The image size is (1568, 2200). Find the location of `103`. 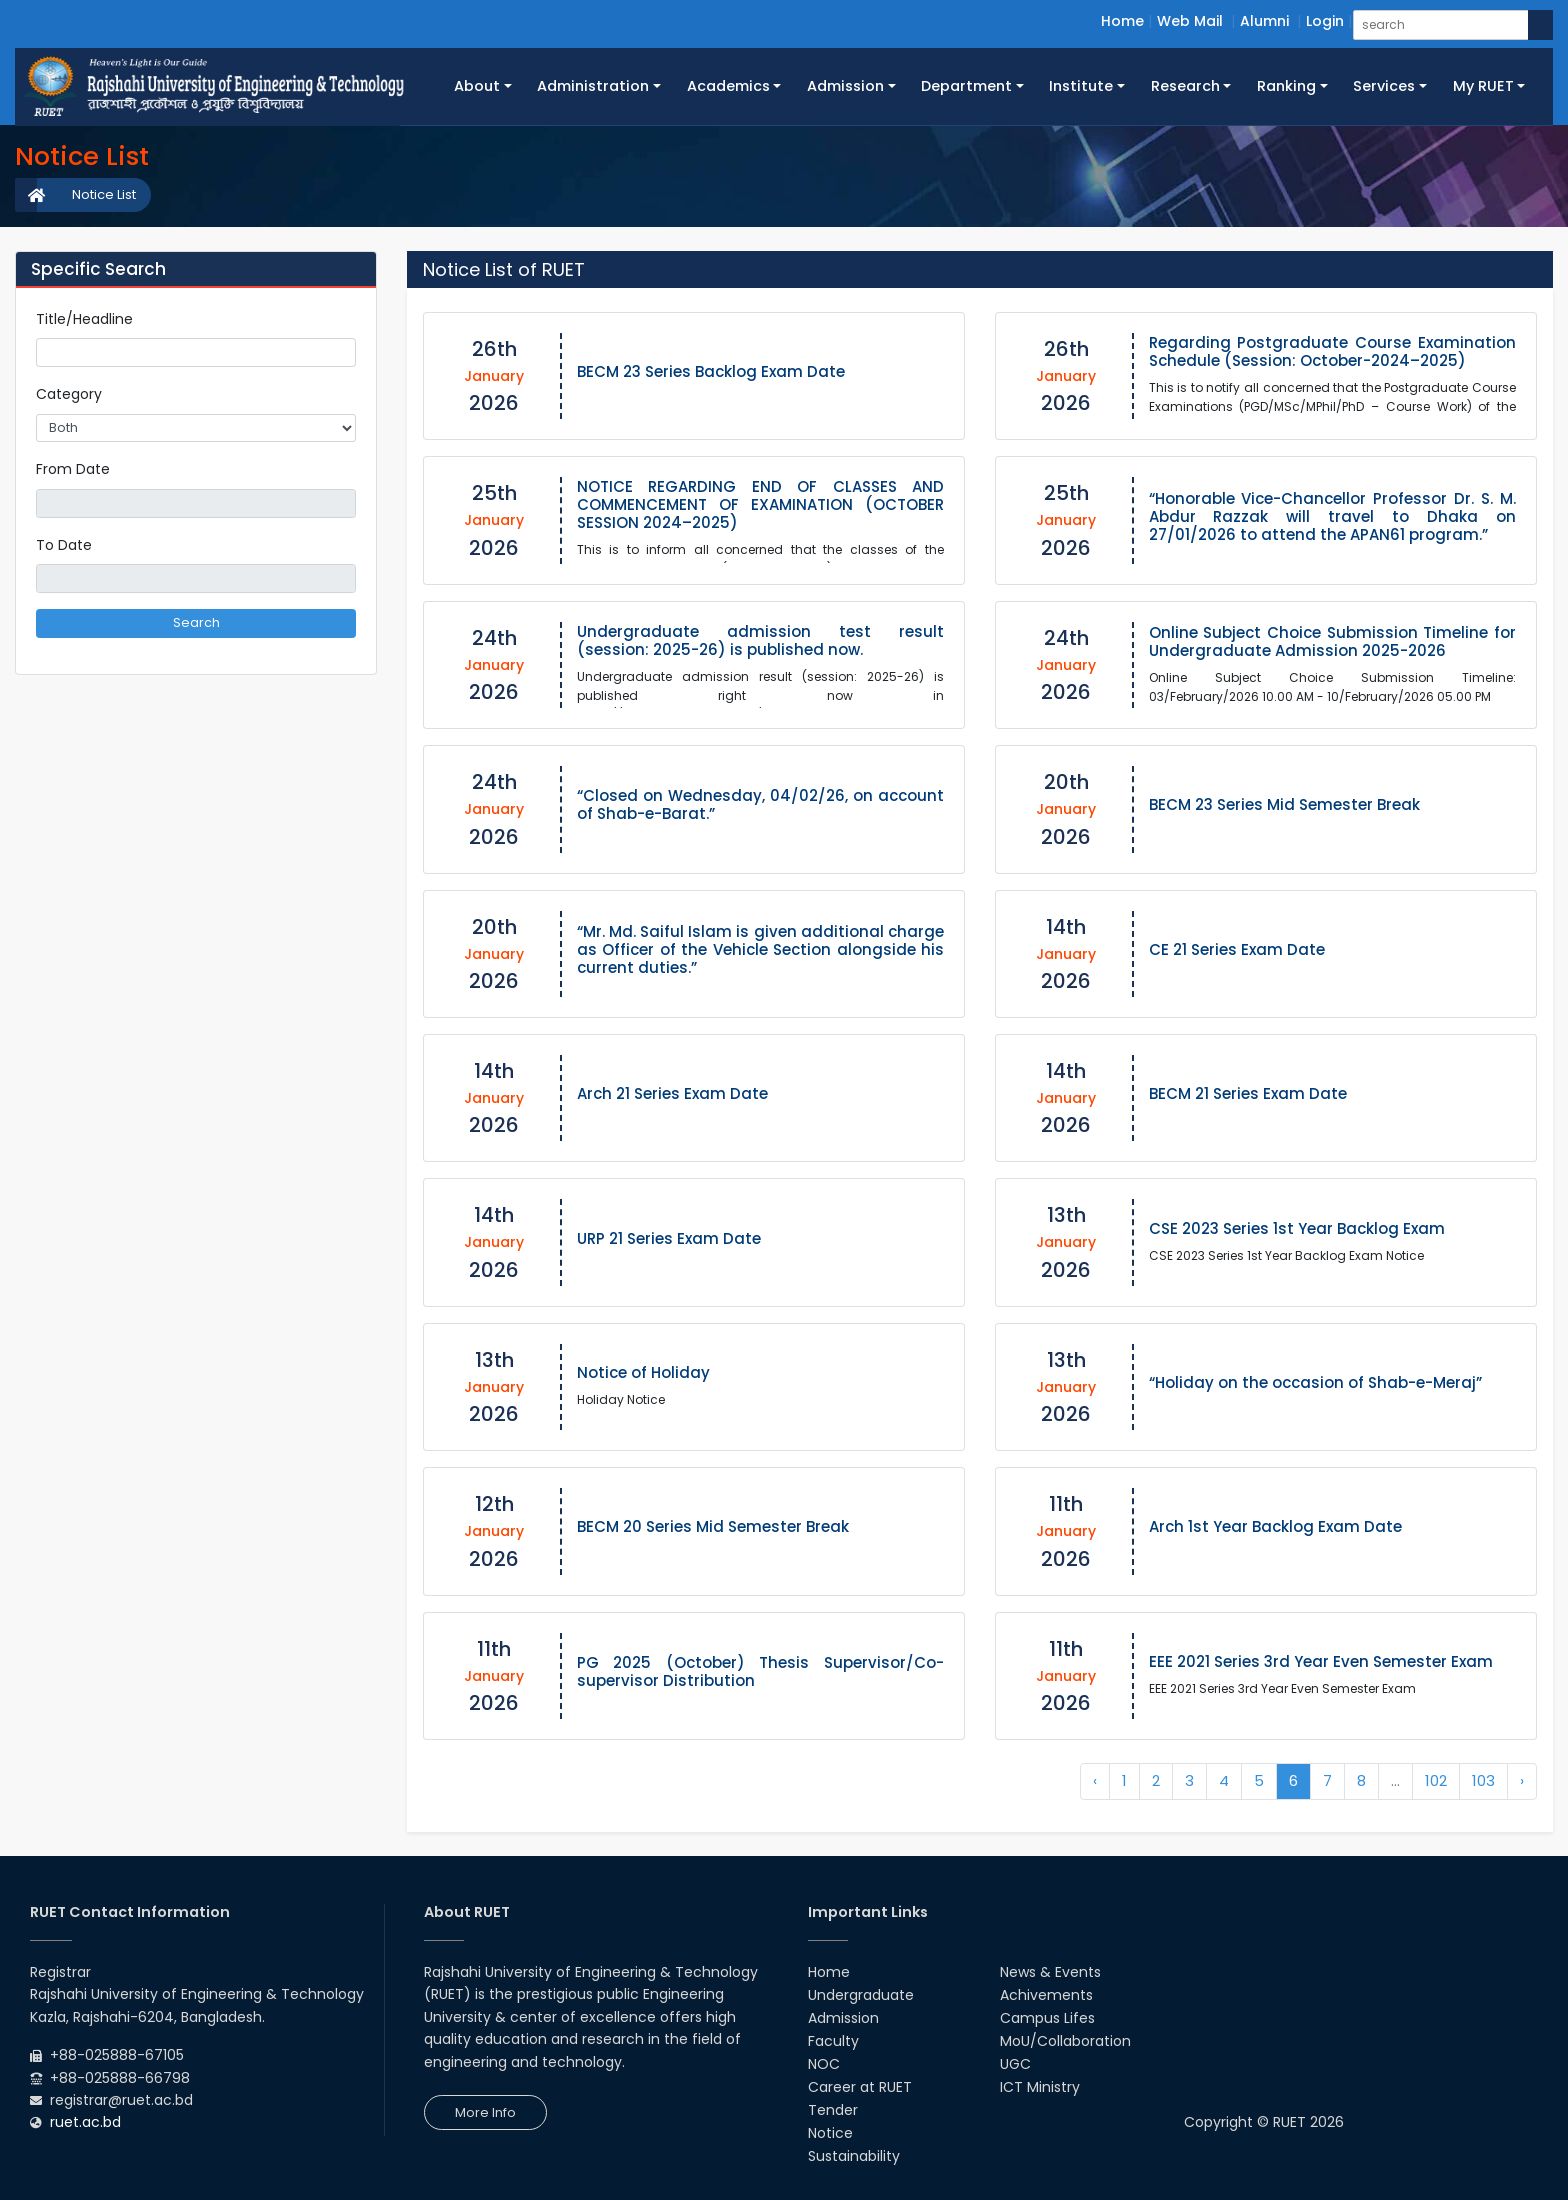

103 is located at coordinates (1483, 1780).